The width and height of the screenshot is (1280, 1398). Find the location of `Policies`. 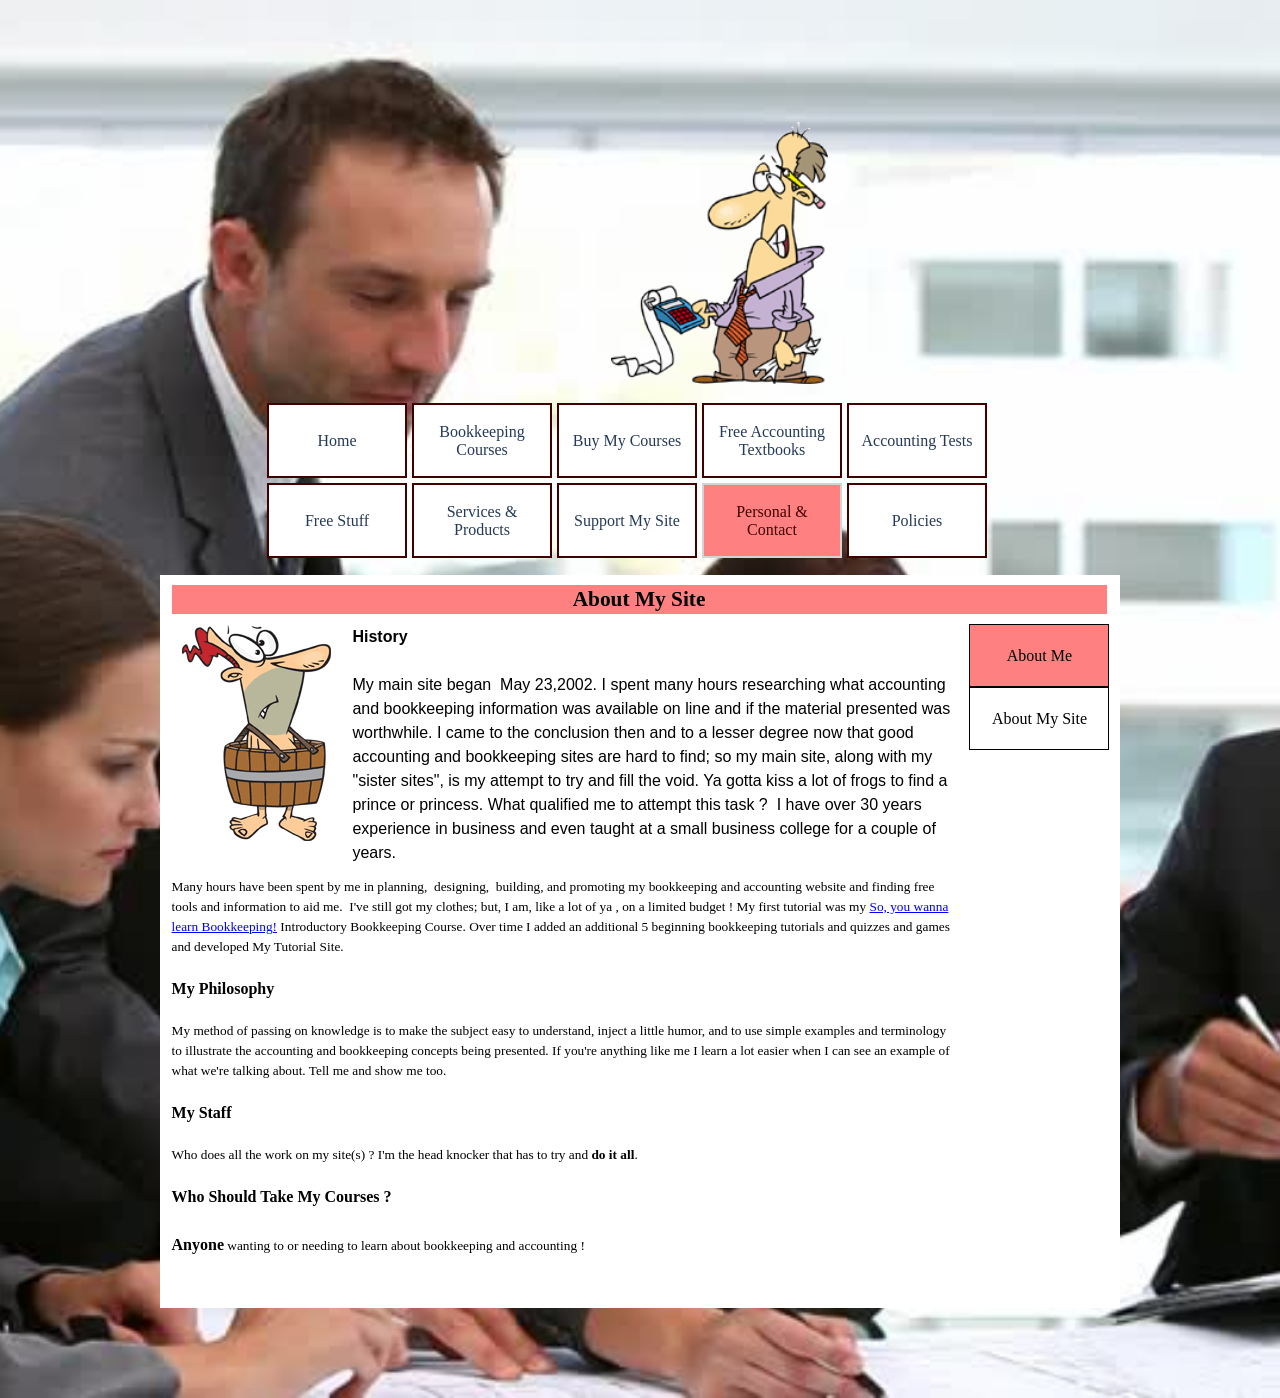

Policies is located at coordinates (917, 520).